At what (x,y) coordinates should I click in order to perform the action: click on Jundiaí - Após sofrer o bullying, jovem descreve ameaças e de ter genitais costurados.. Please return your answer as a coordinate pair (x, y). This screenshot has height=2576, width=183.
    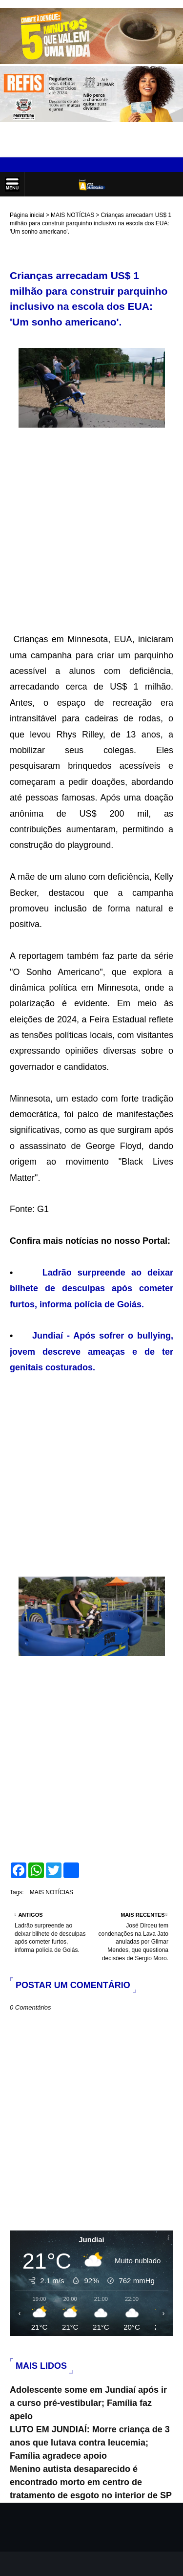
    Looking at the image, I should click on (91, 1351).